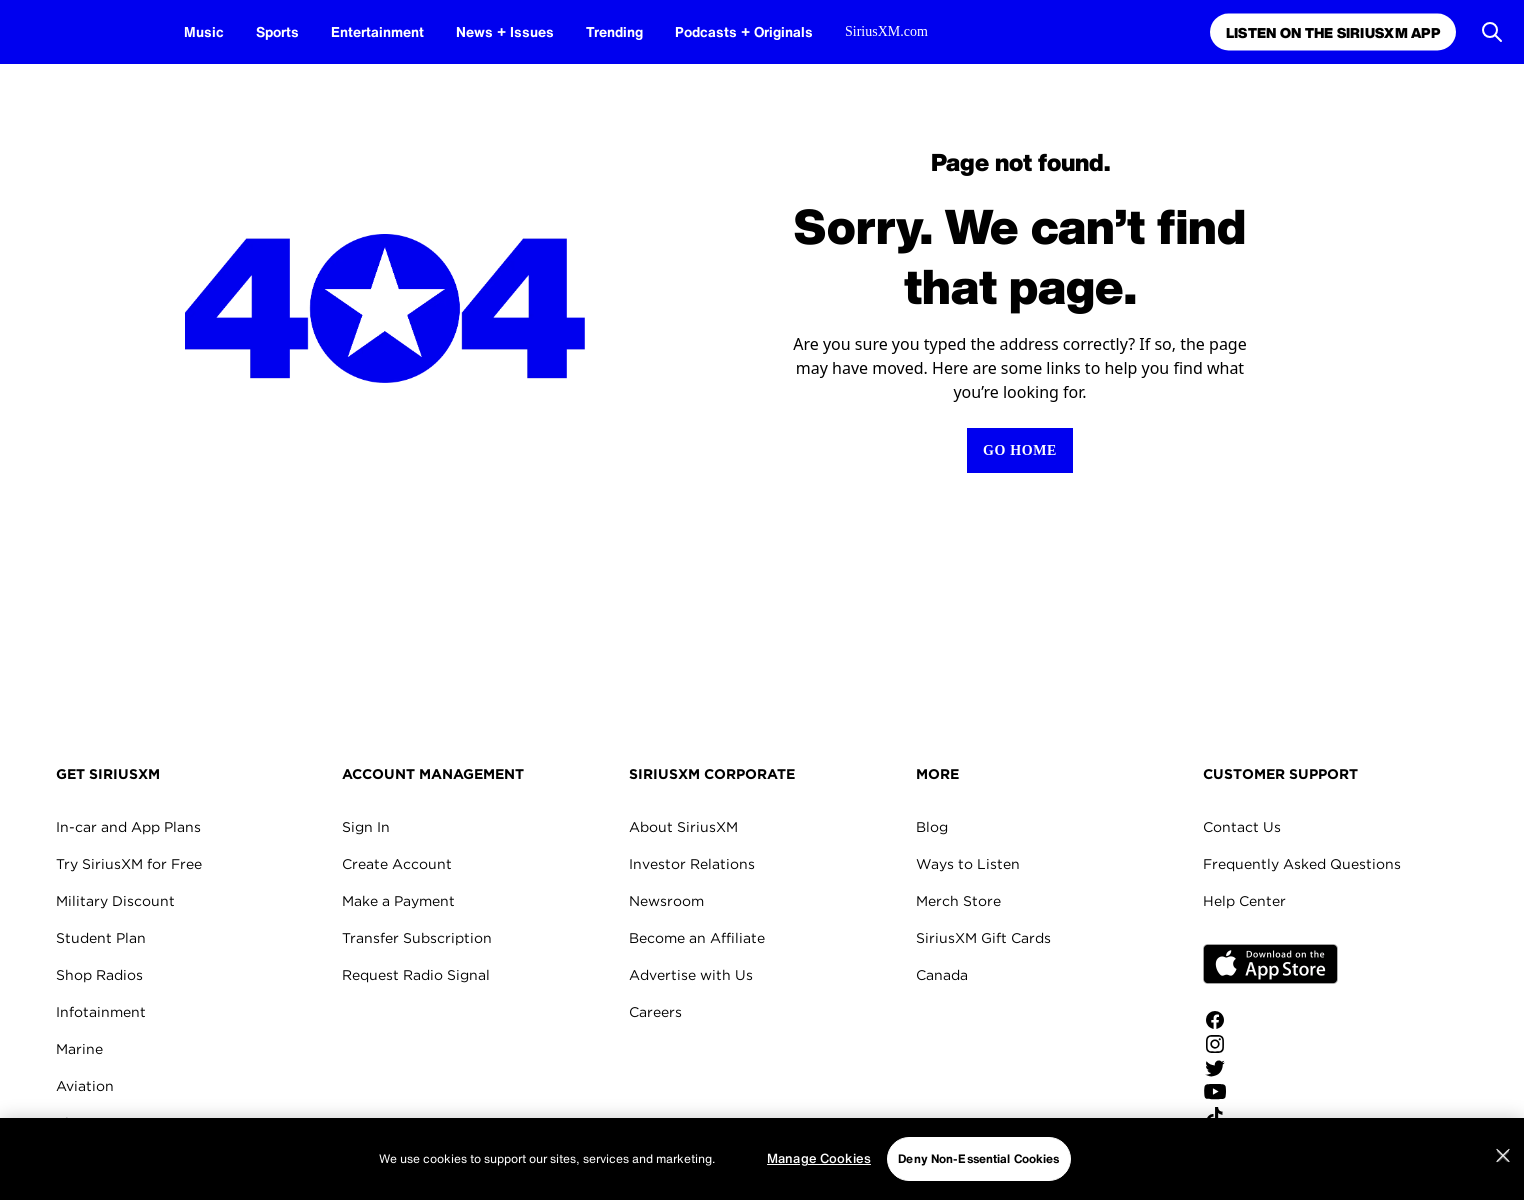  What do you see at coordinates (1244, 901) in the screenshot?
I see `Help Center` at bounding box center [1244, 901].